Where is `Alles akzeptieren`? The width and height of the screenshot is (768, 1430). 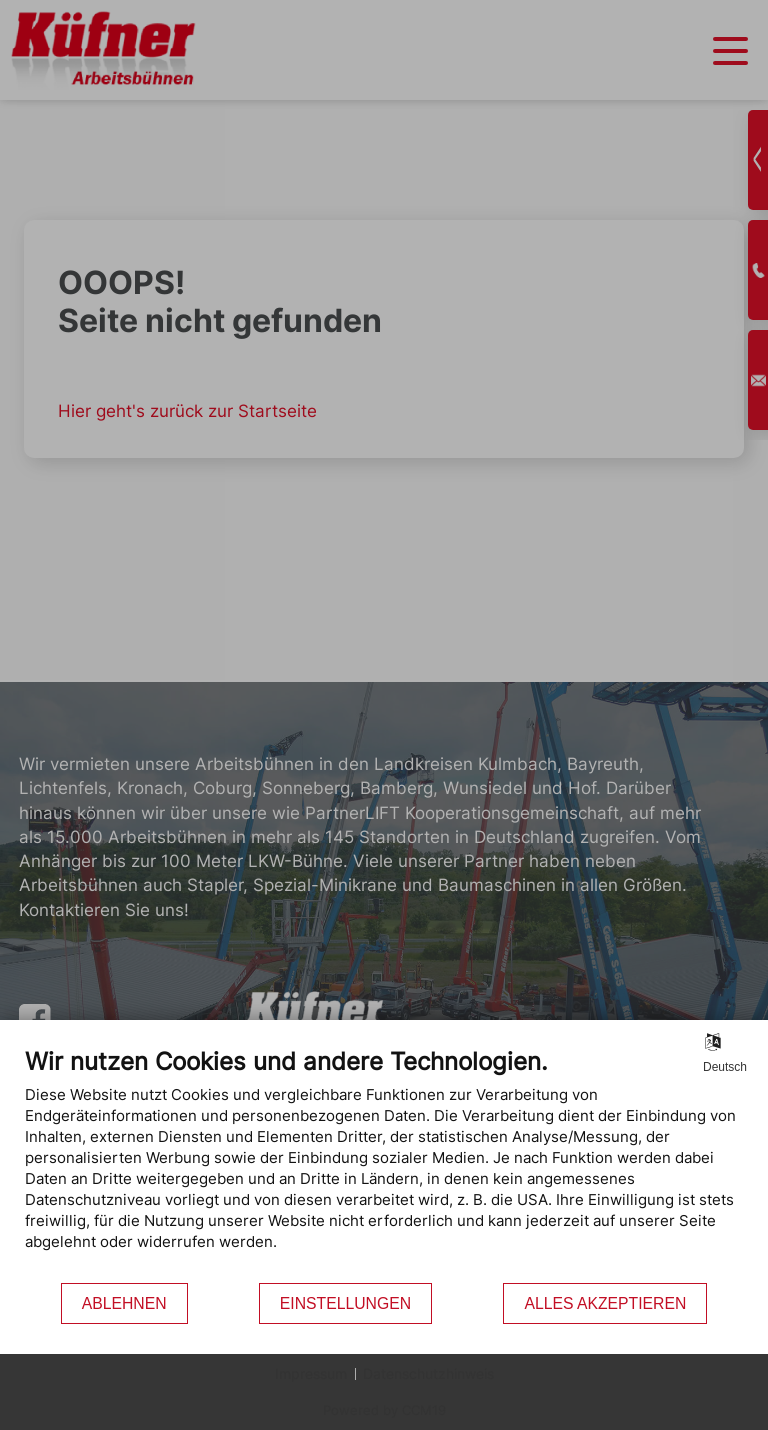
Alles akzeptieren is located at coordinates (605, 1303).